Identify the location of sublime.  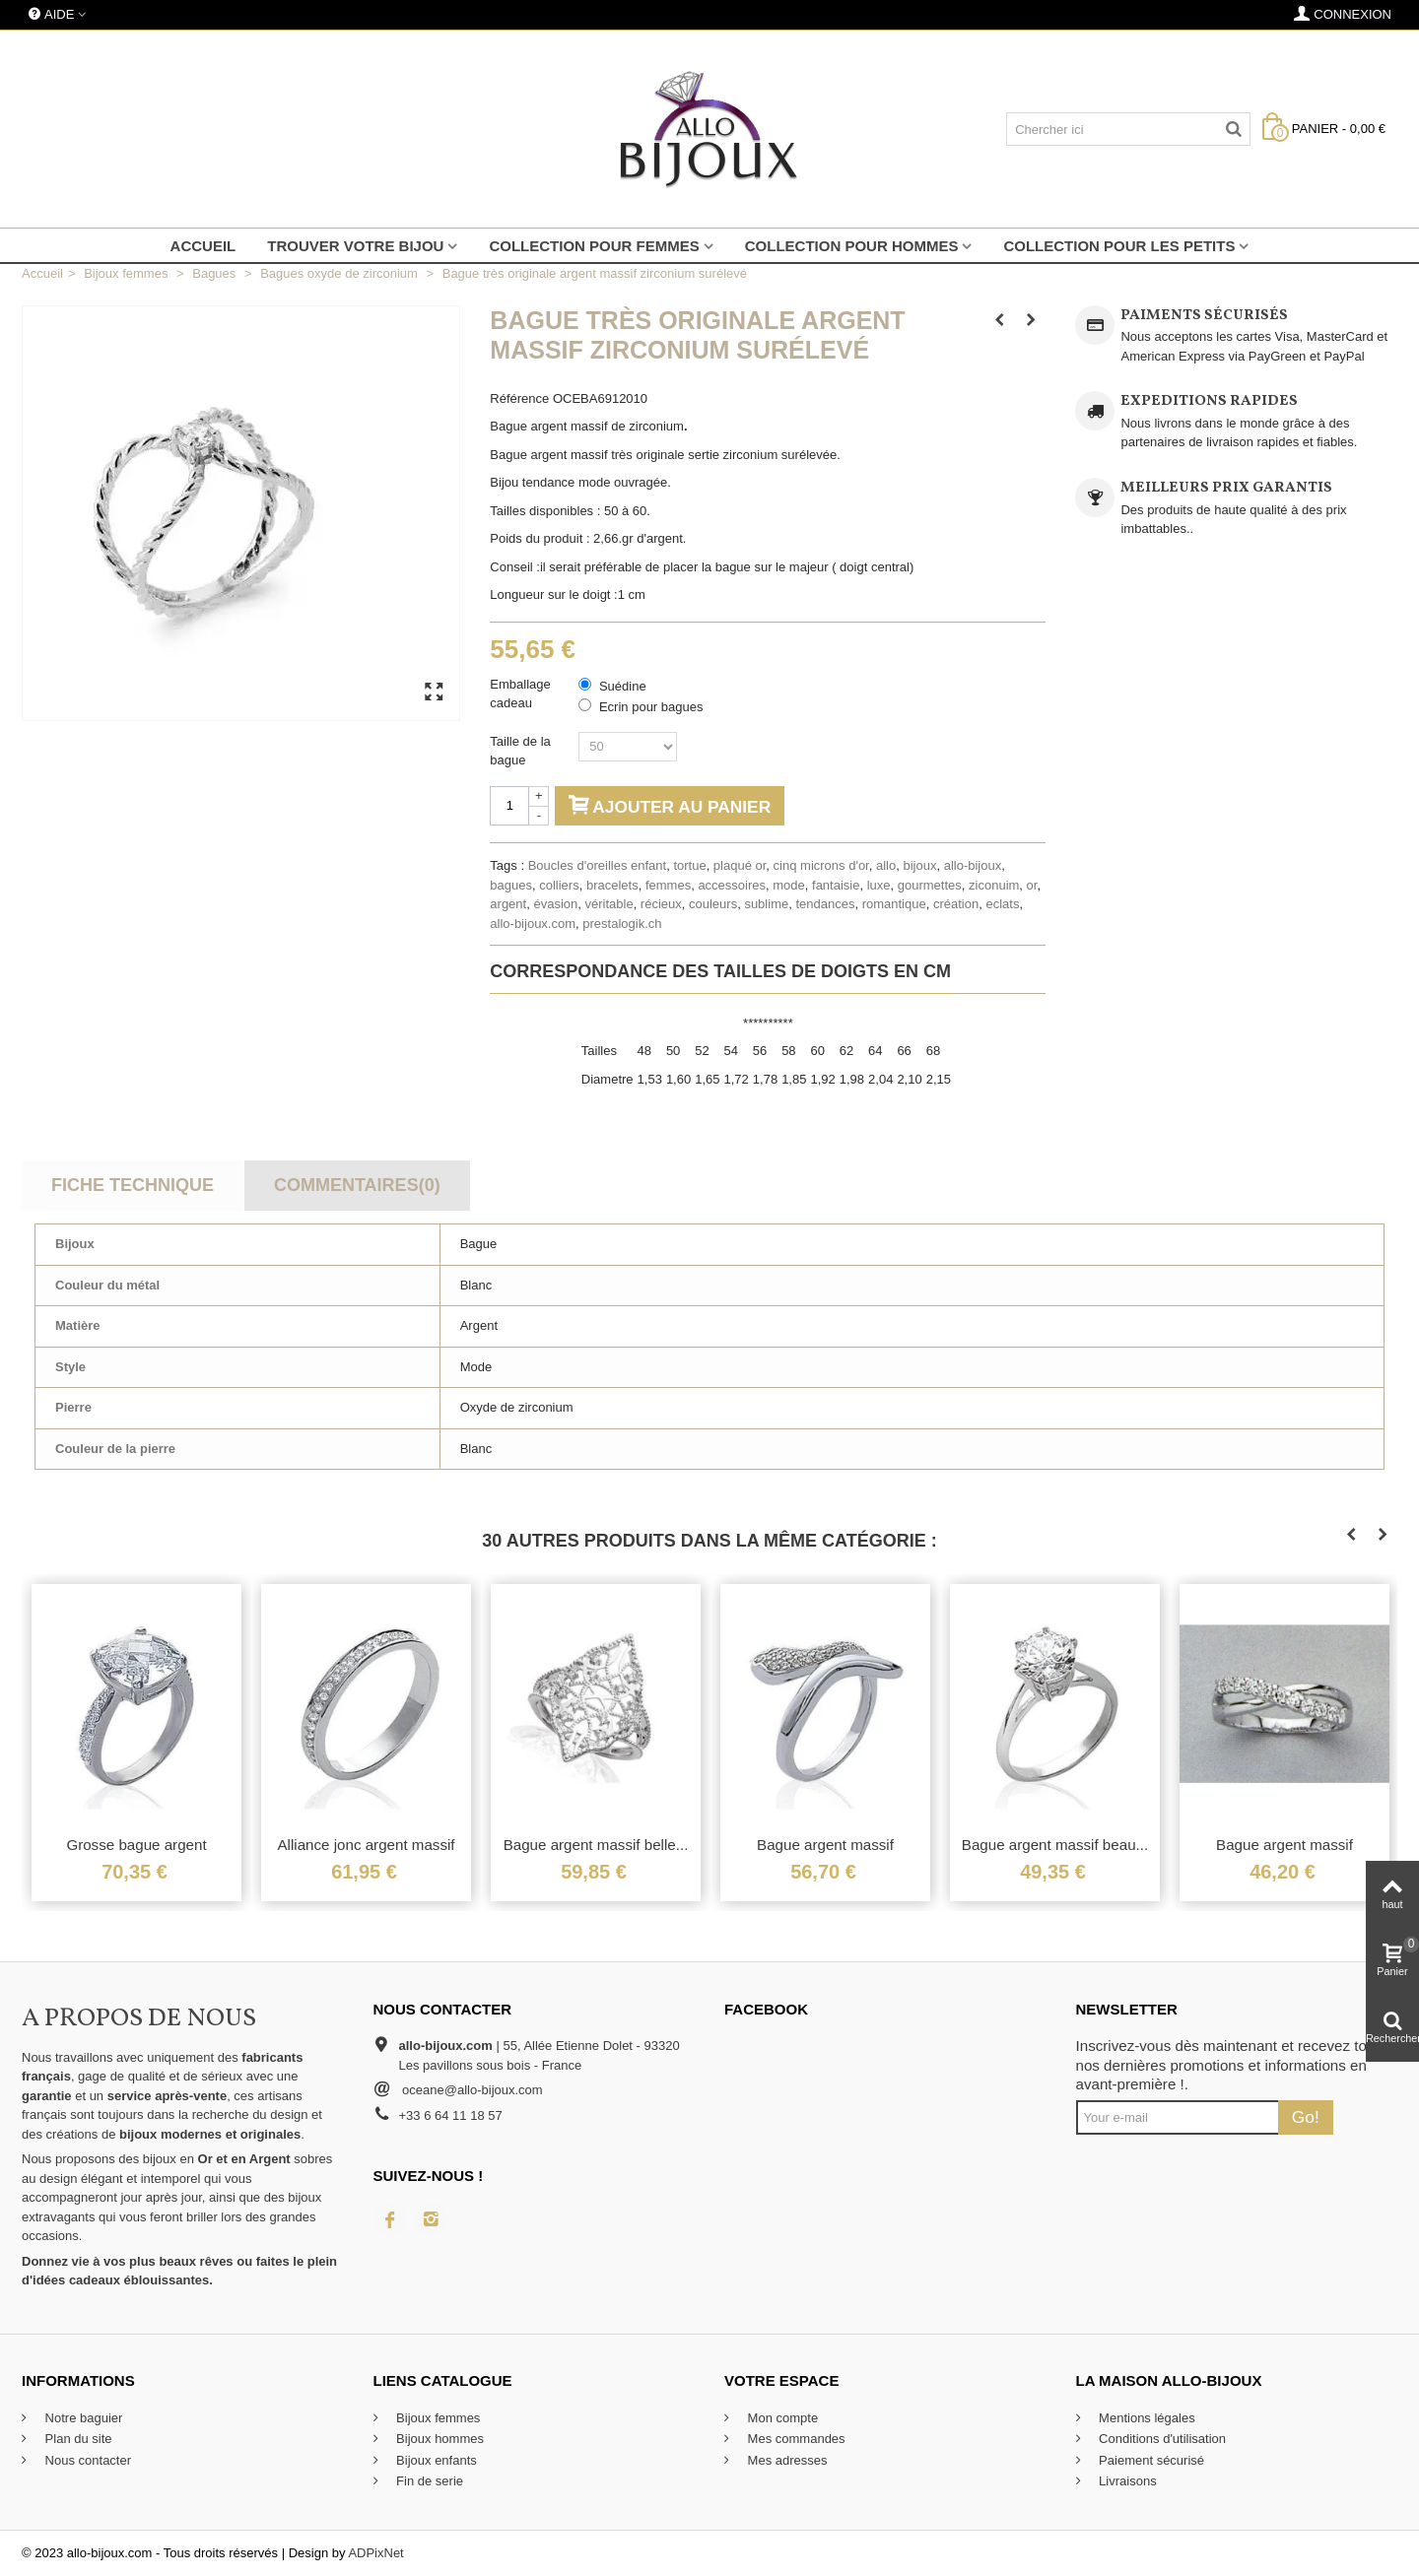
(766, 903).